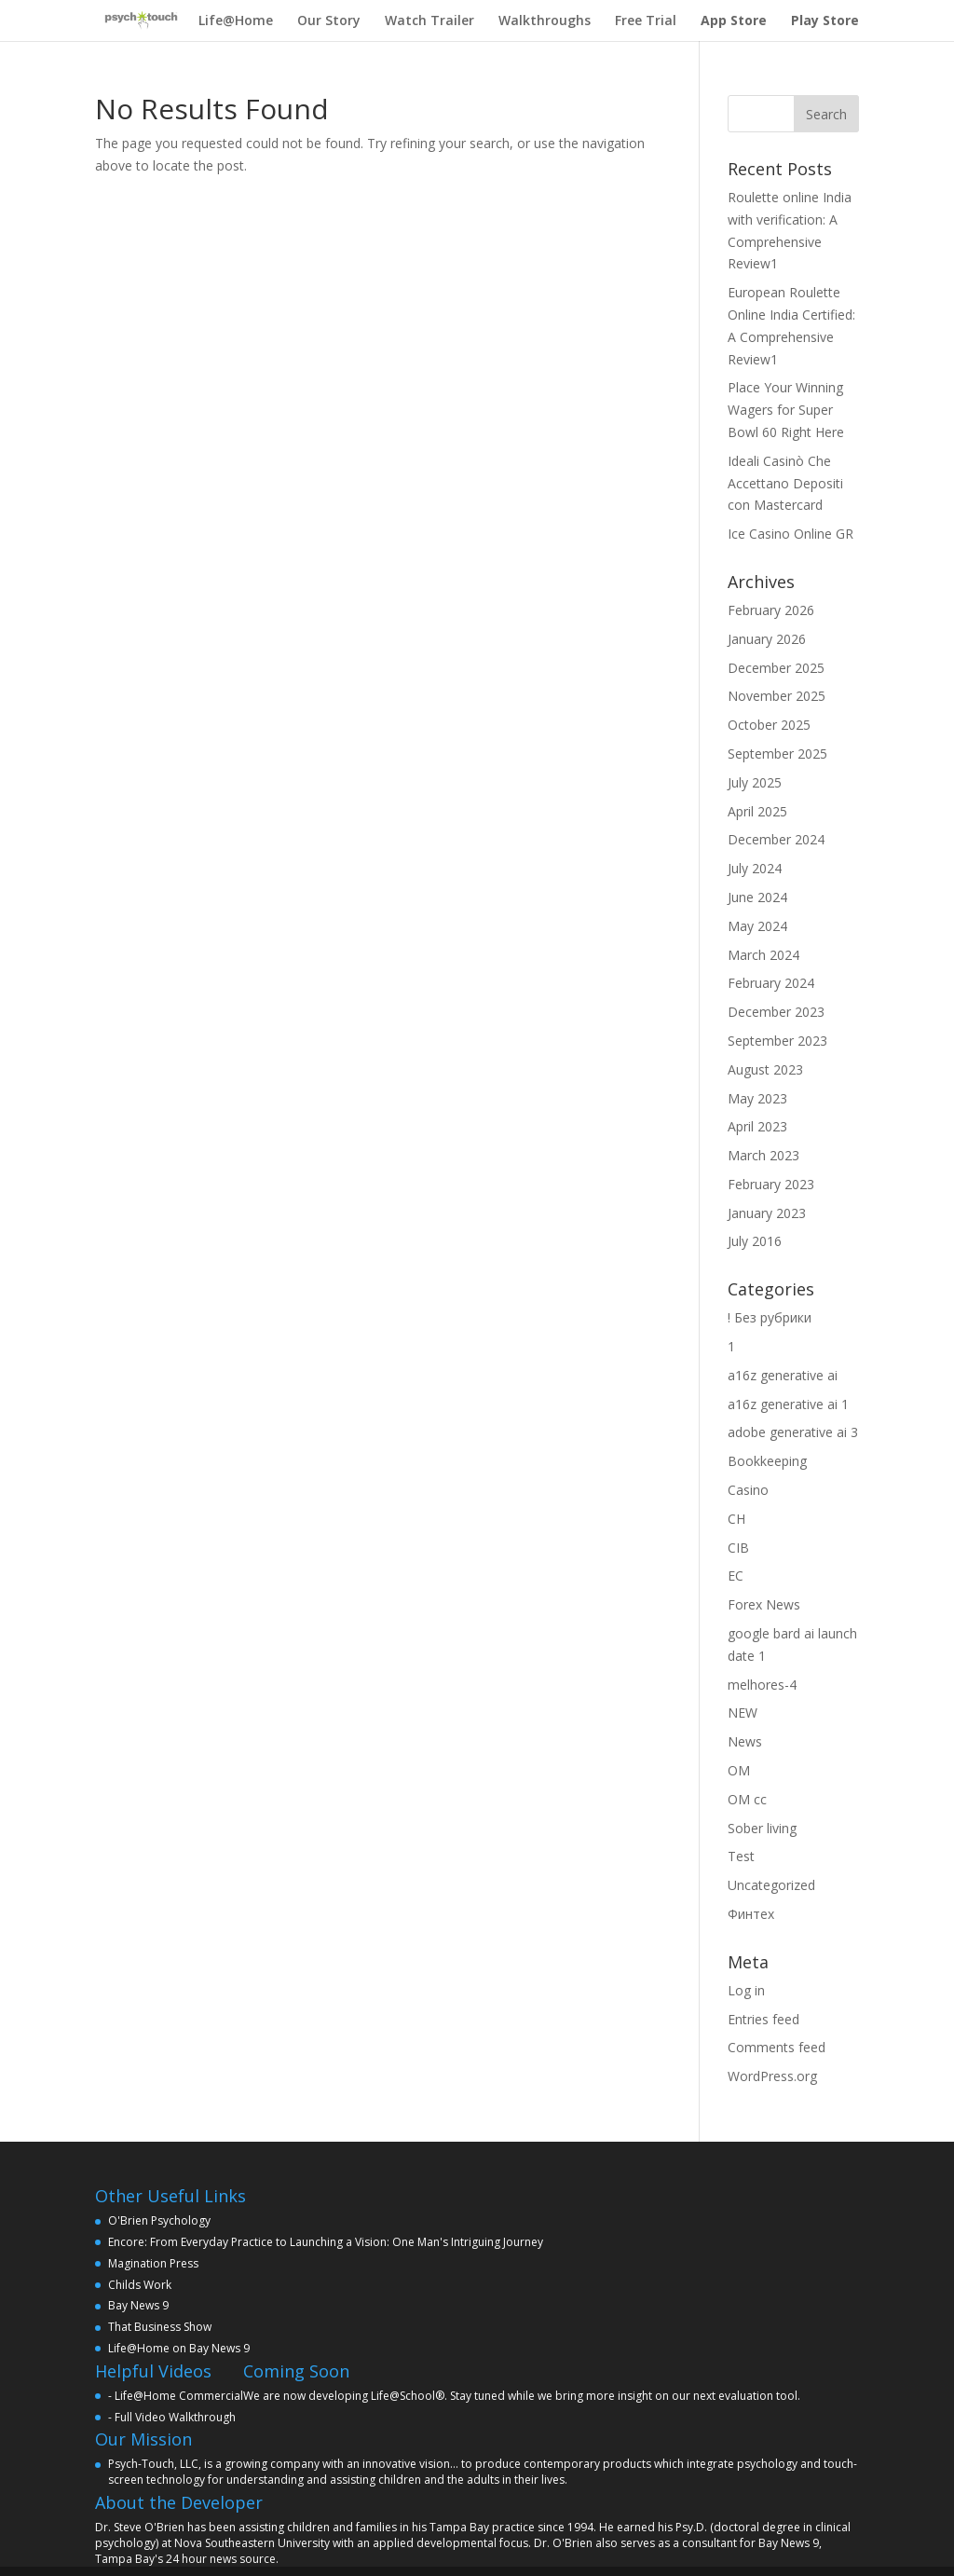 This screenshot has height=2576, width=954. What do you see at coordinates (235, 20) in the screenshot?
I see `Life@Home` at bounding box center [235, 20].